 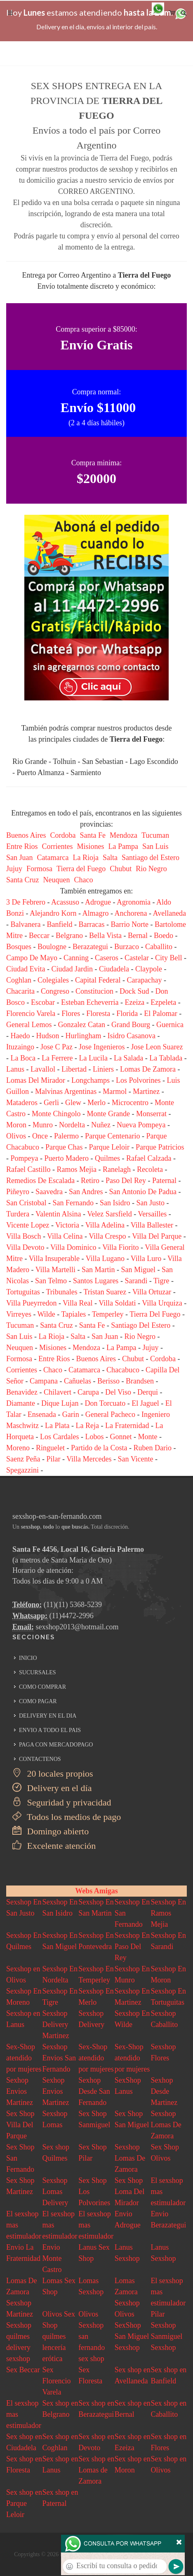 I want to click on La Reja, so click(x=87, y=1425).